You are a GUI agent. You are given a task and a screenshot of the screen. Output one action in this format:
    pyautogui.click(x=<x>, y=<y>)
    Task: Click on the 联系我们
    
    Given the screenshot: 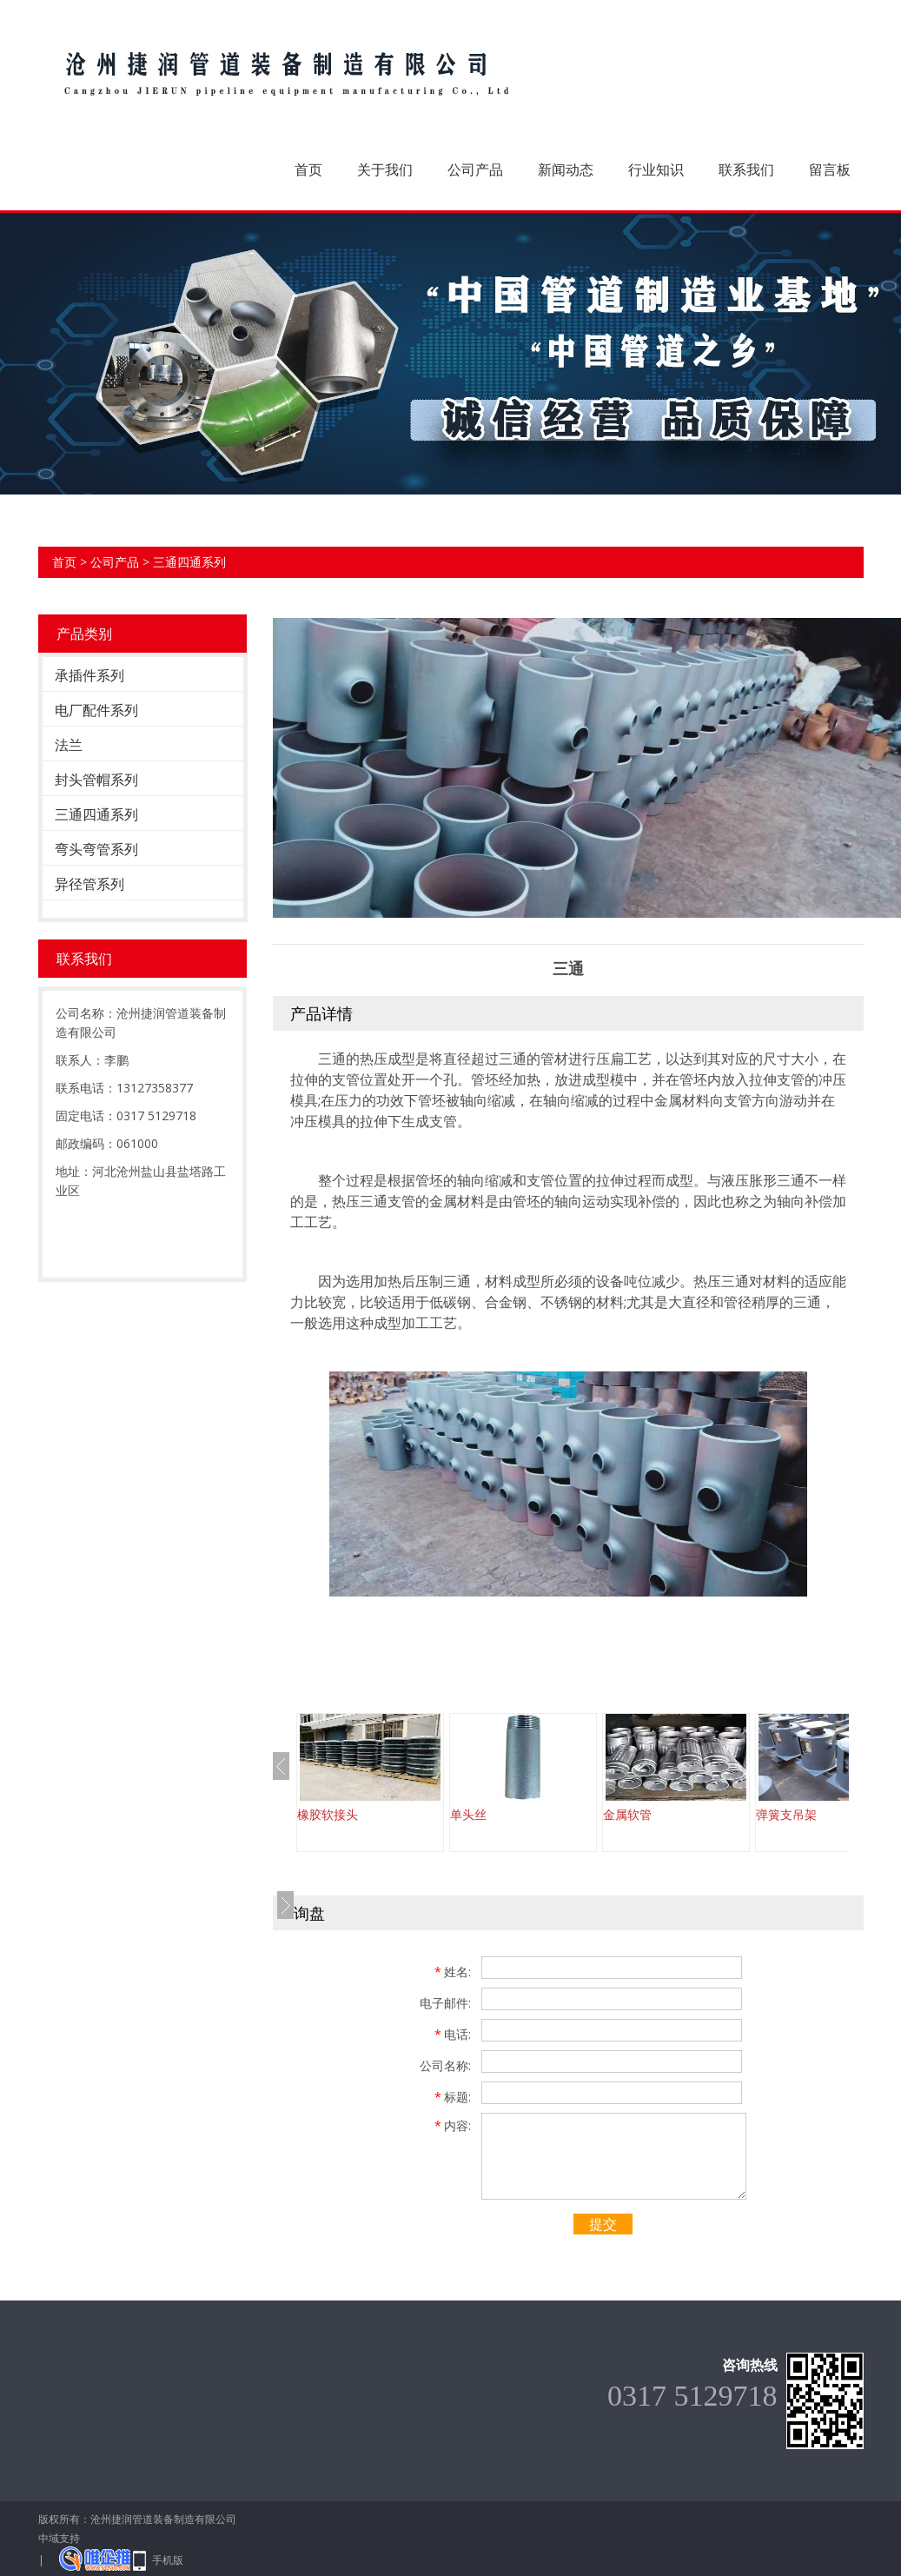 What is the action you would take?
    pyautogui.click(x=746, y=169)
    